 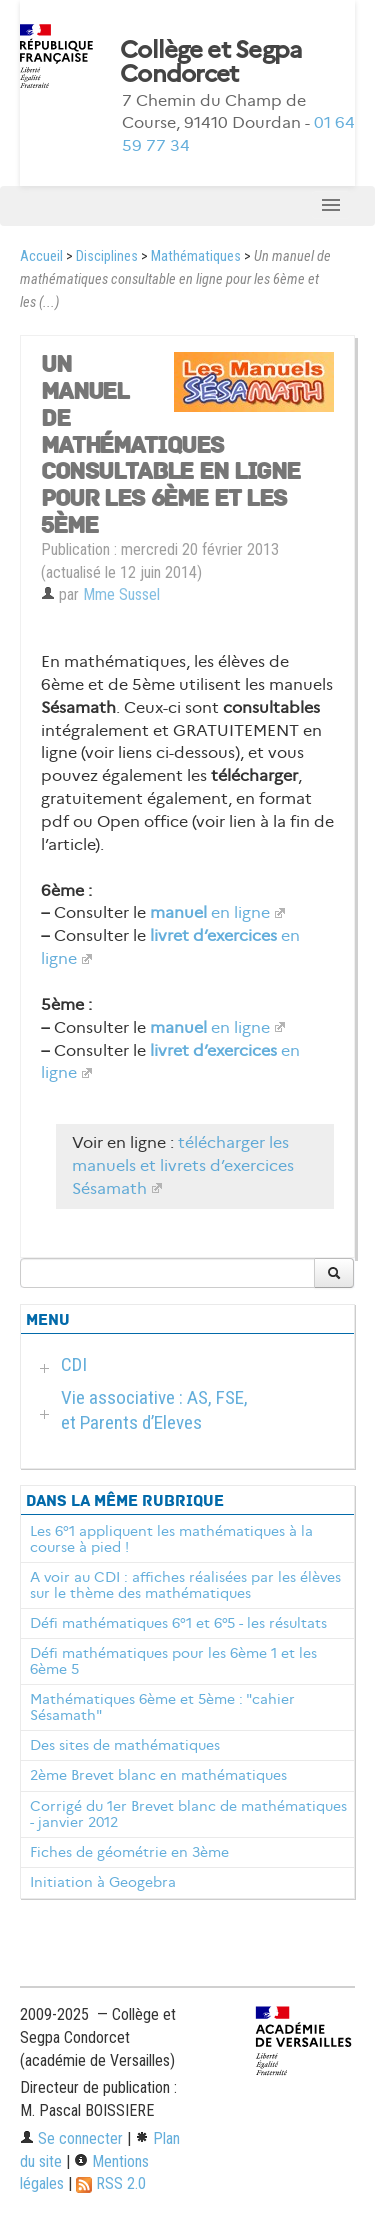 I want to click on en ligne, so click(x=210, y=912).